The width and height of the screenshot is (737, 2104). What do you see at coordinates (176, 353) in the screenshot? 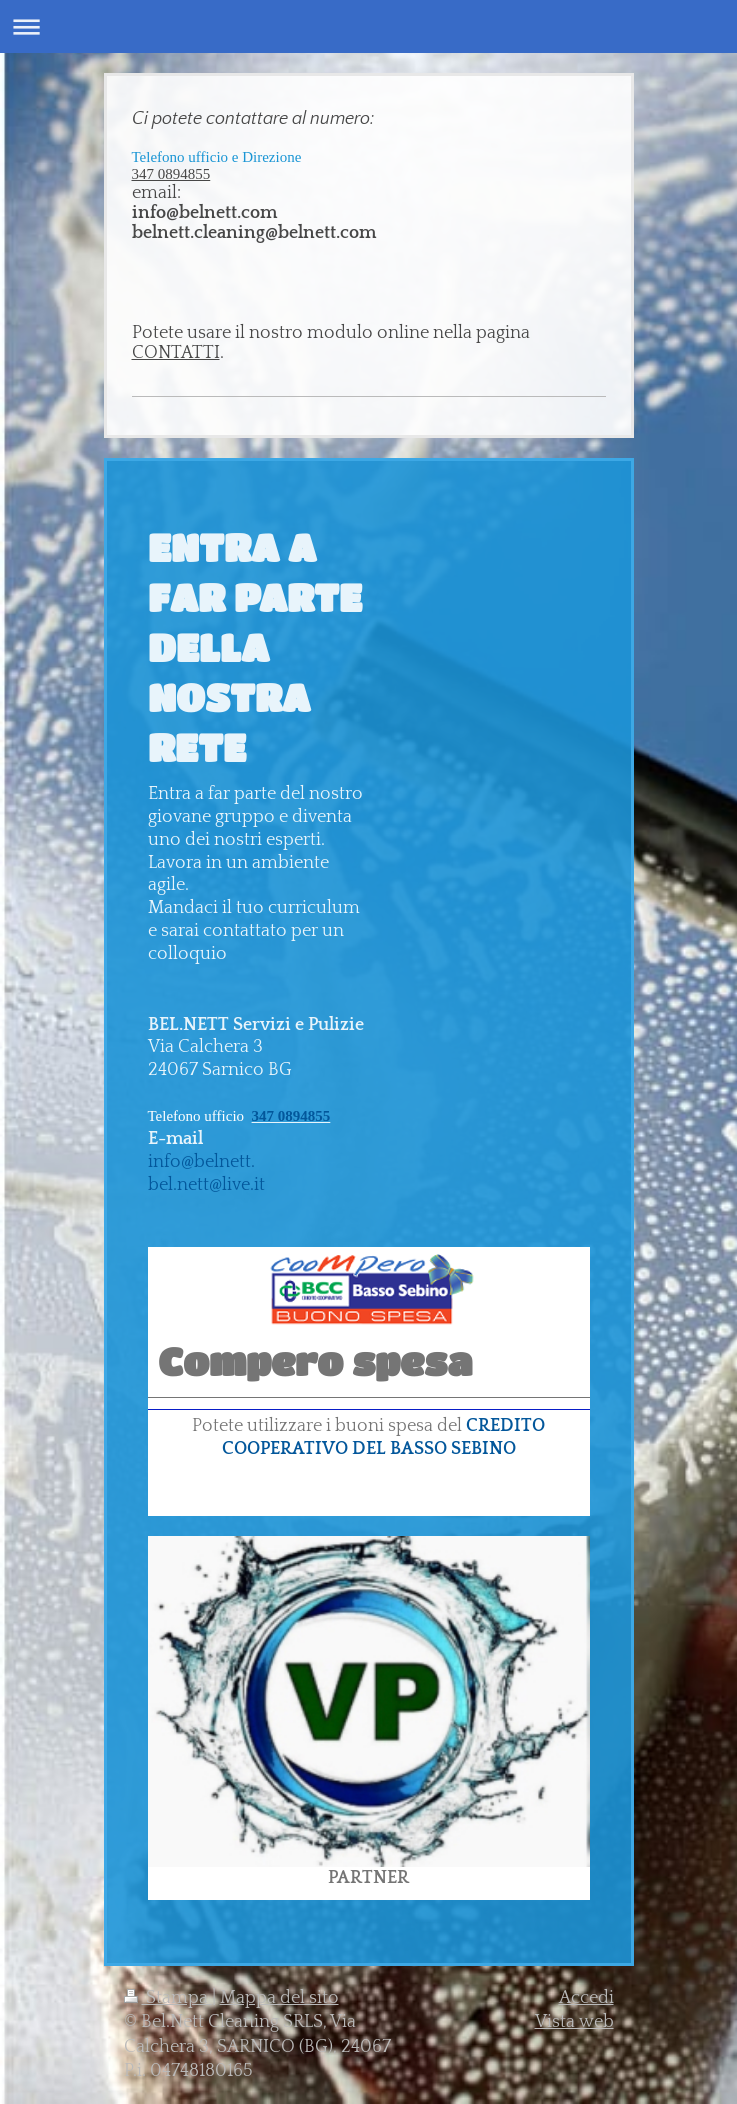
I see `CONTATTI` at bounding box center [176, 353].